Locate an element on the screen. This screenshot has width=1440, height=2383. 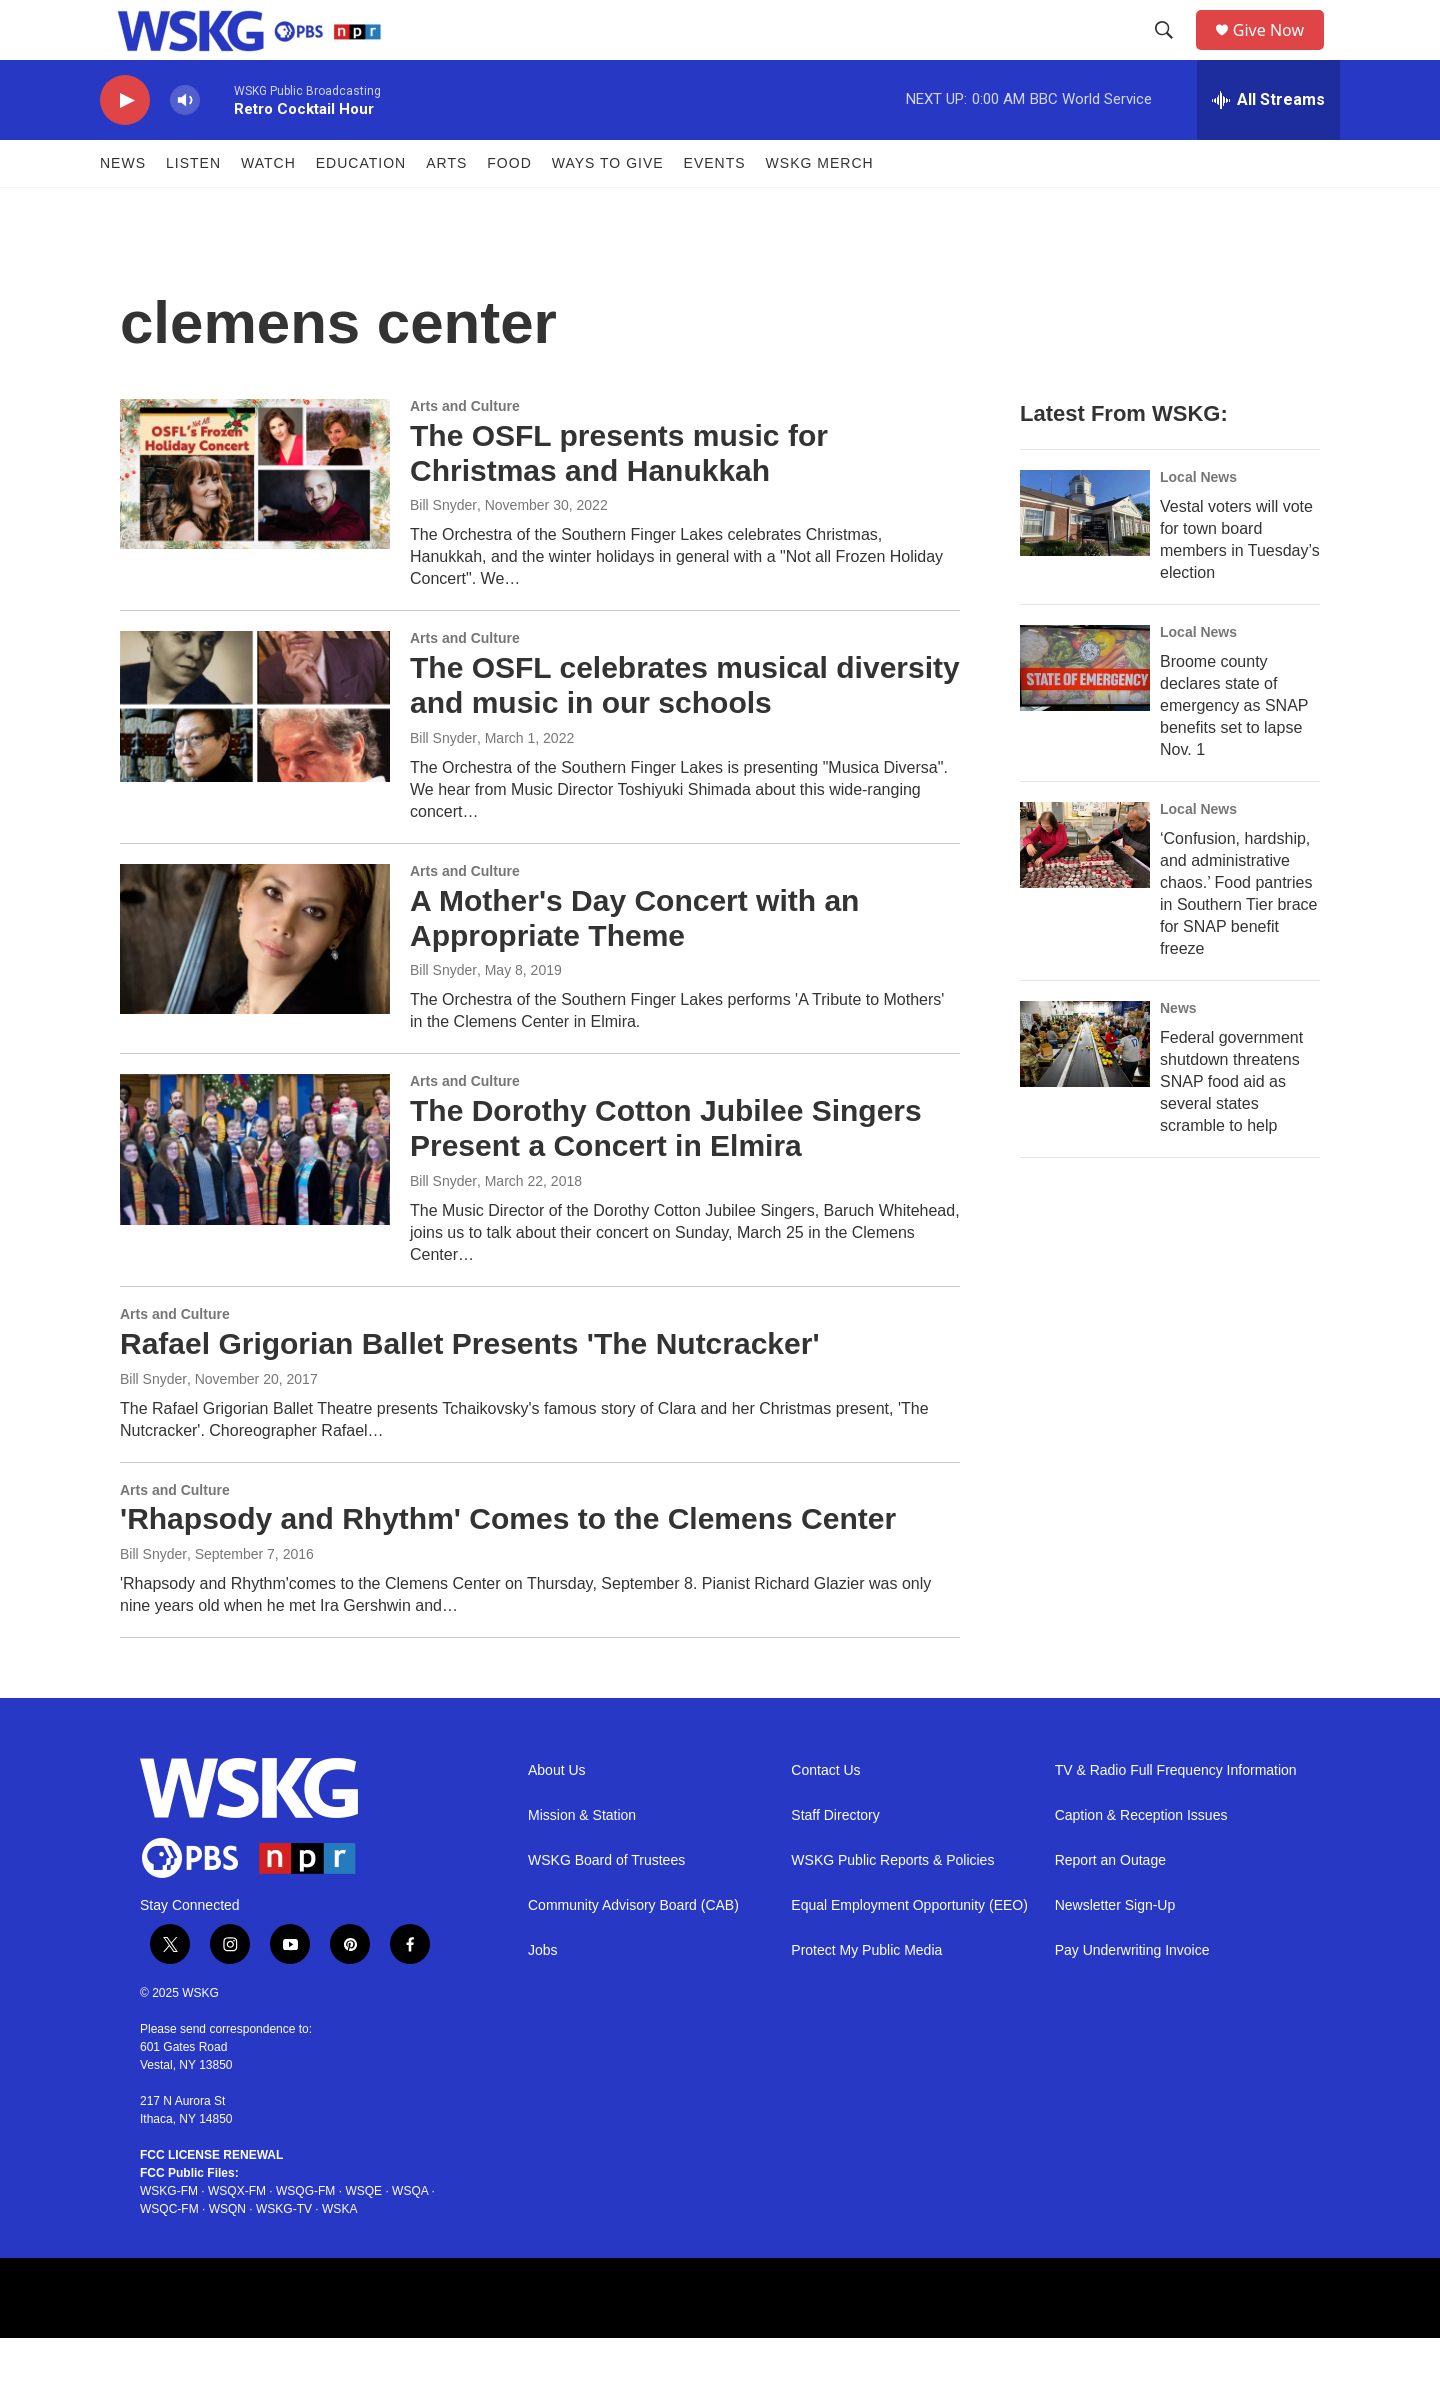
Local News is located at coordinates (1198, 522).